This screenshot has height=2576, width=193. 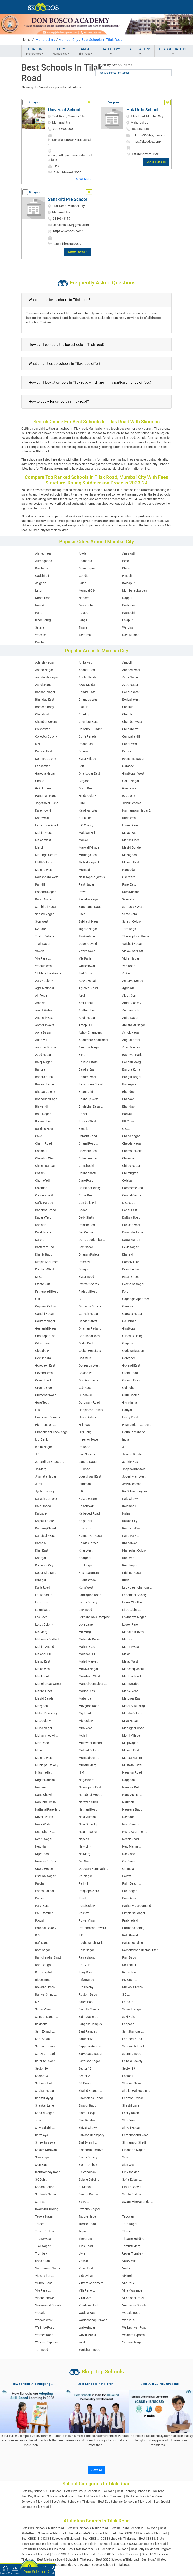 I want to click on Mahim, so click(x=127, y=1639).